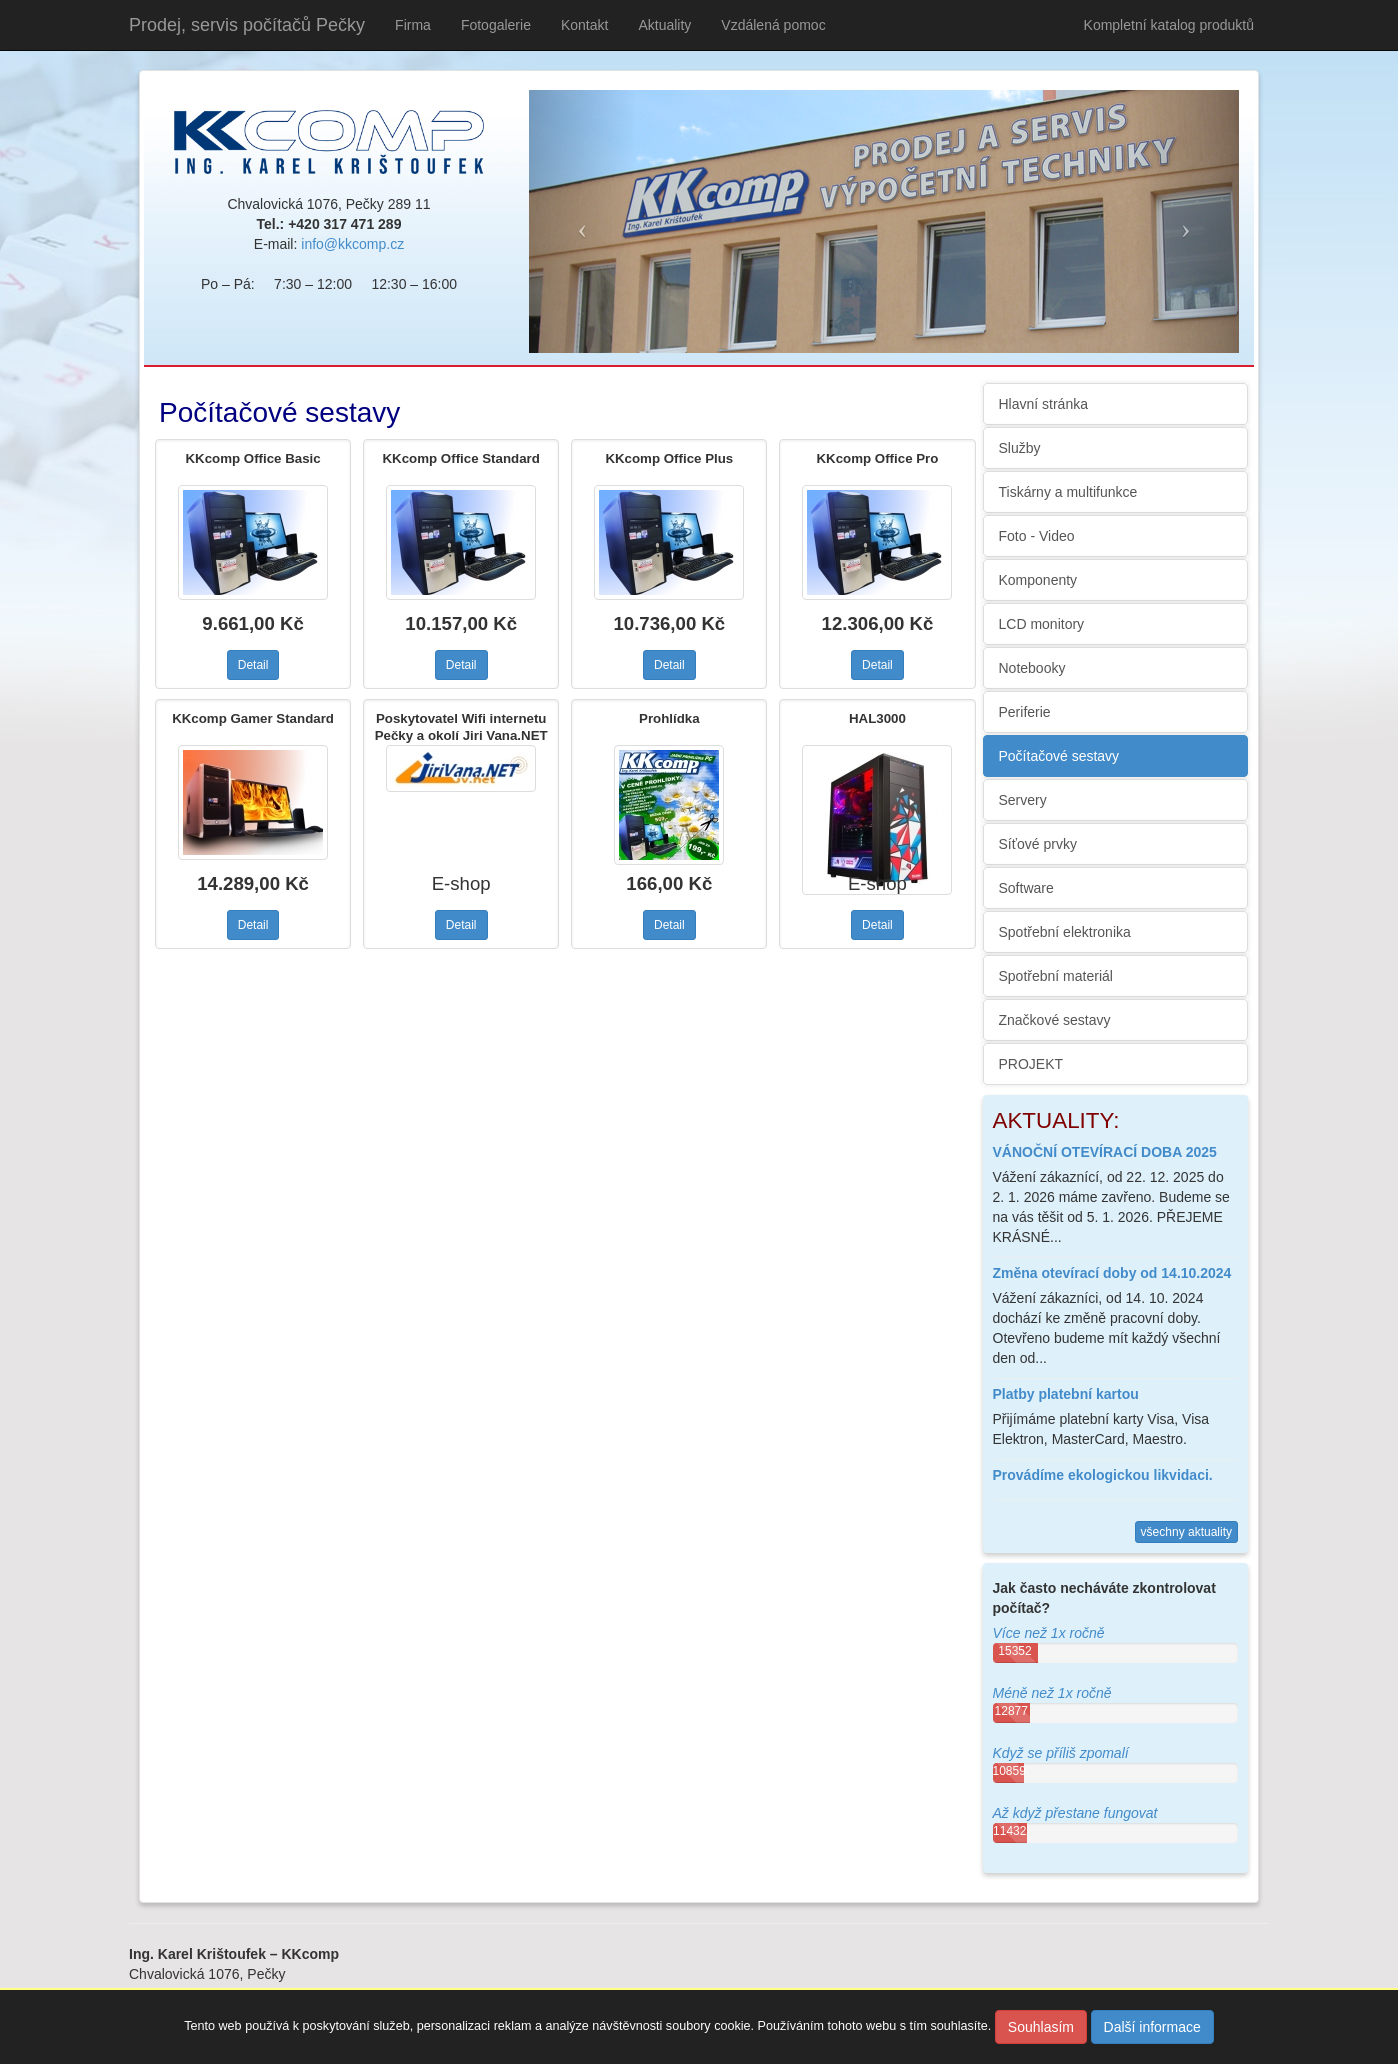 The width and height of the screenshot is (1398, 2064). Describe the element at coordinates (1055, 1020) in the screenshot. I see `Značkové sestavy` at that location.